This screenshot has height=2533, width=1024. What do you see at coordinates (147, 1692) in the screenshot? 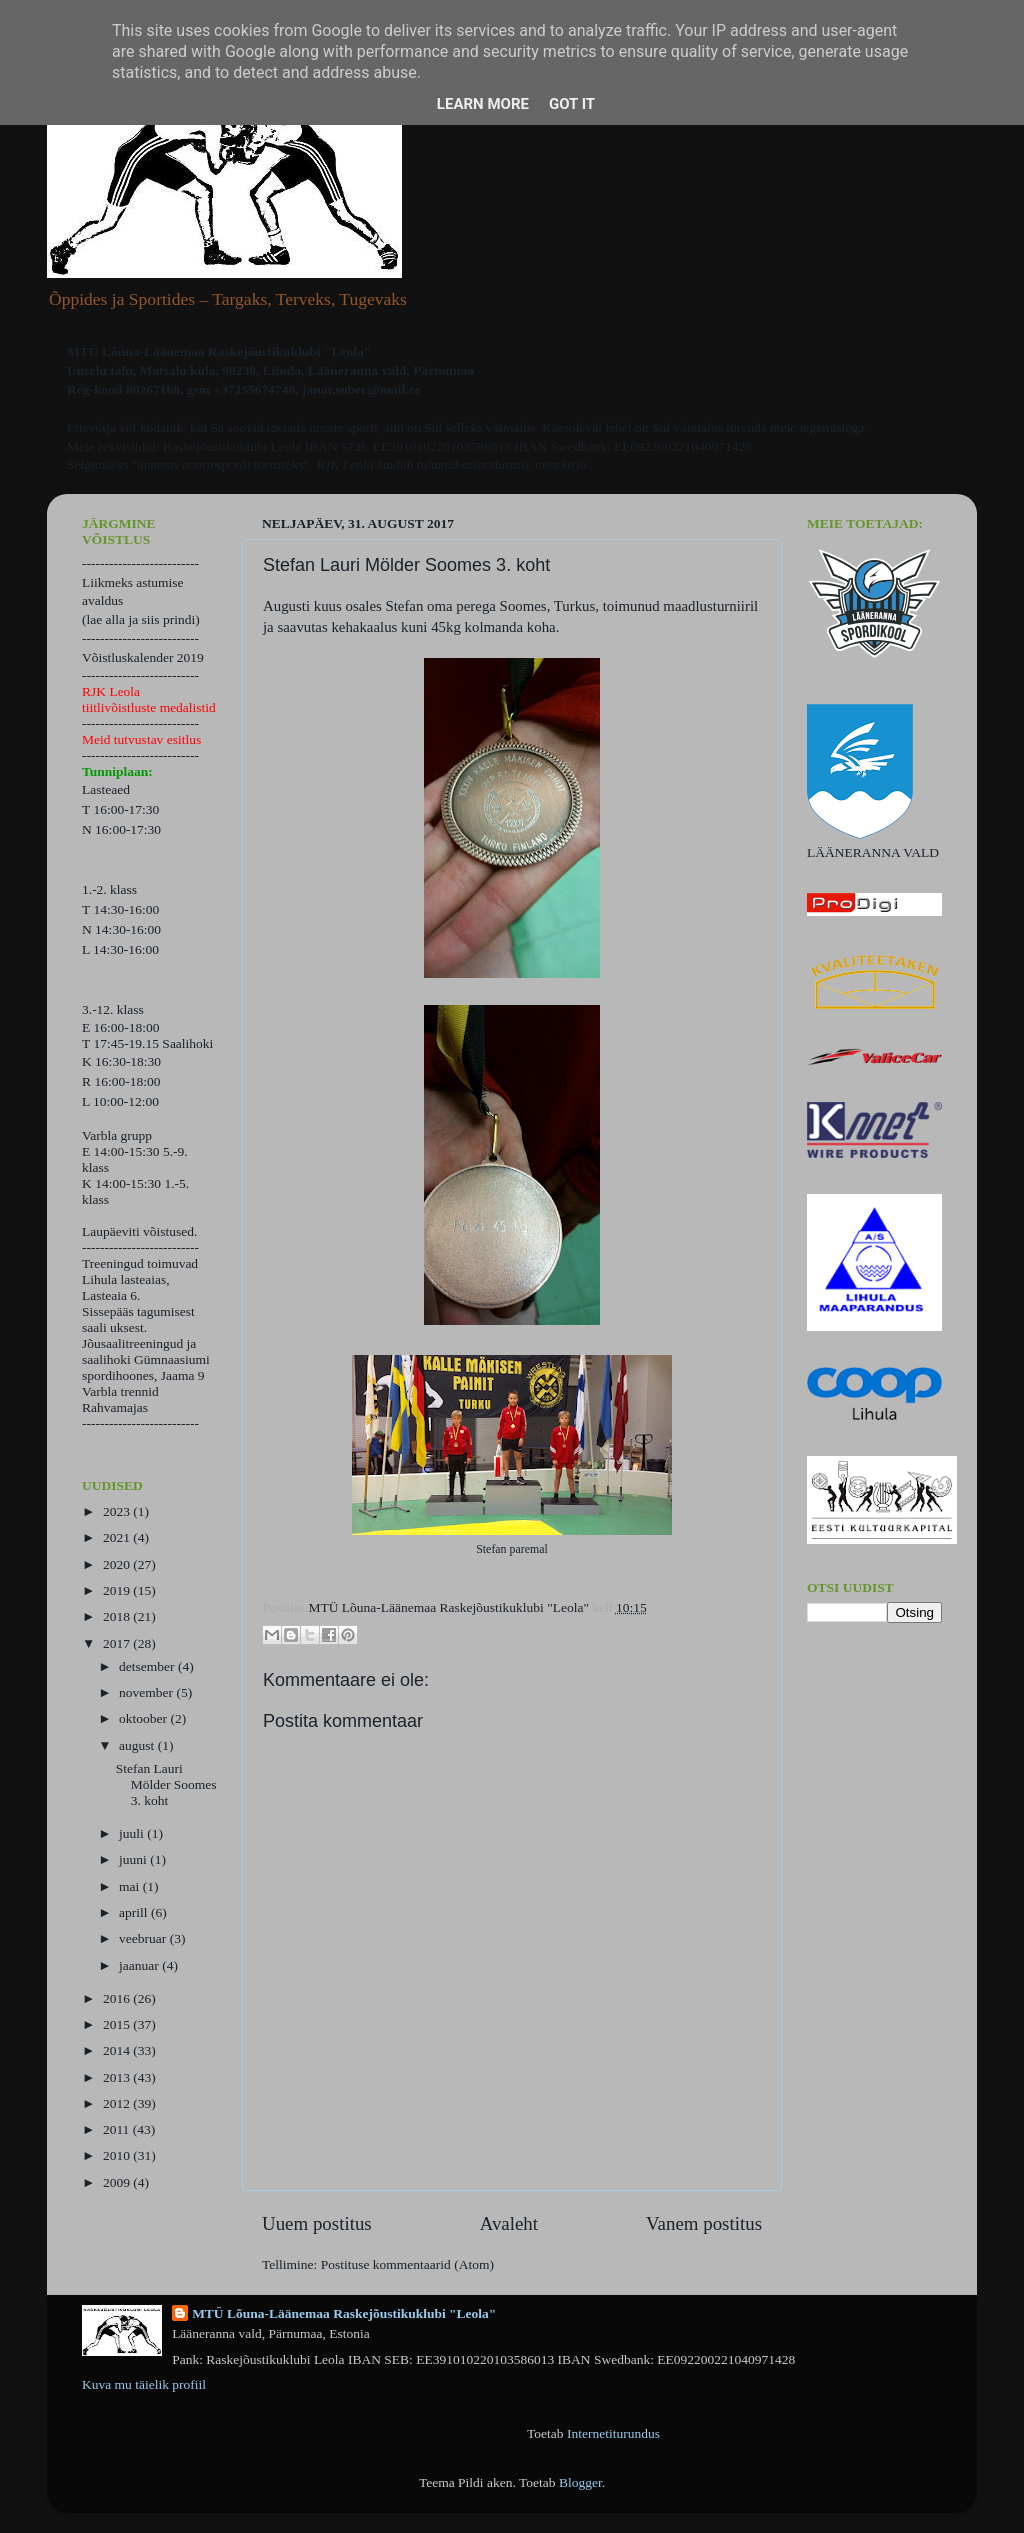
I see `november` at bounding box center [147, 1692].